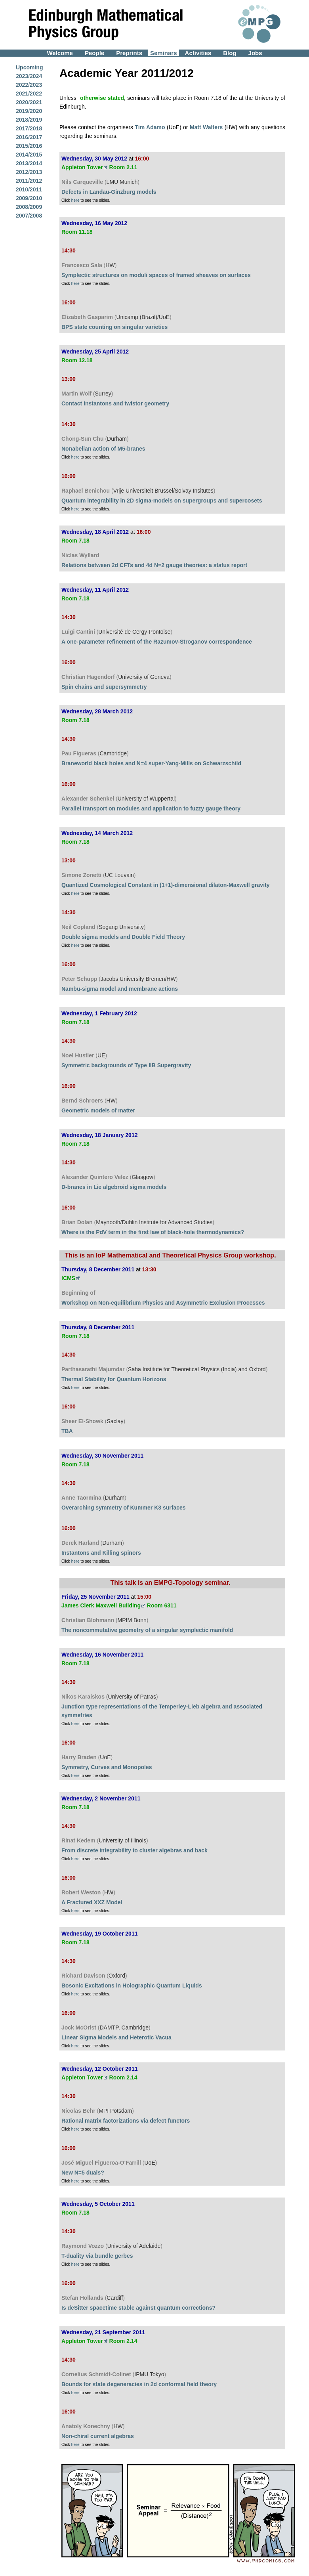 This screenshot has width=309, height=2576. I want to click on From discrete integrability to cluster algebras and back, so click(134, 1850).